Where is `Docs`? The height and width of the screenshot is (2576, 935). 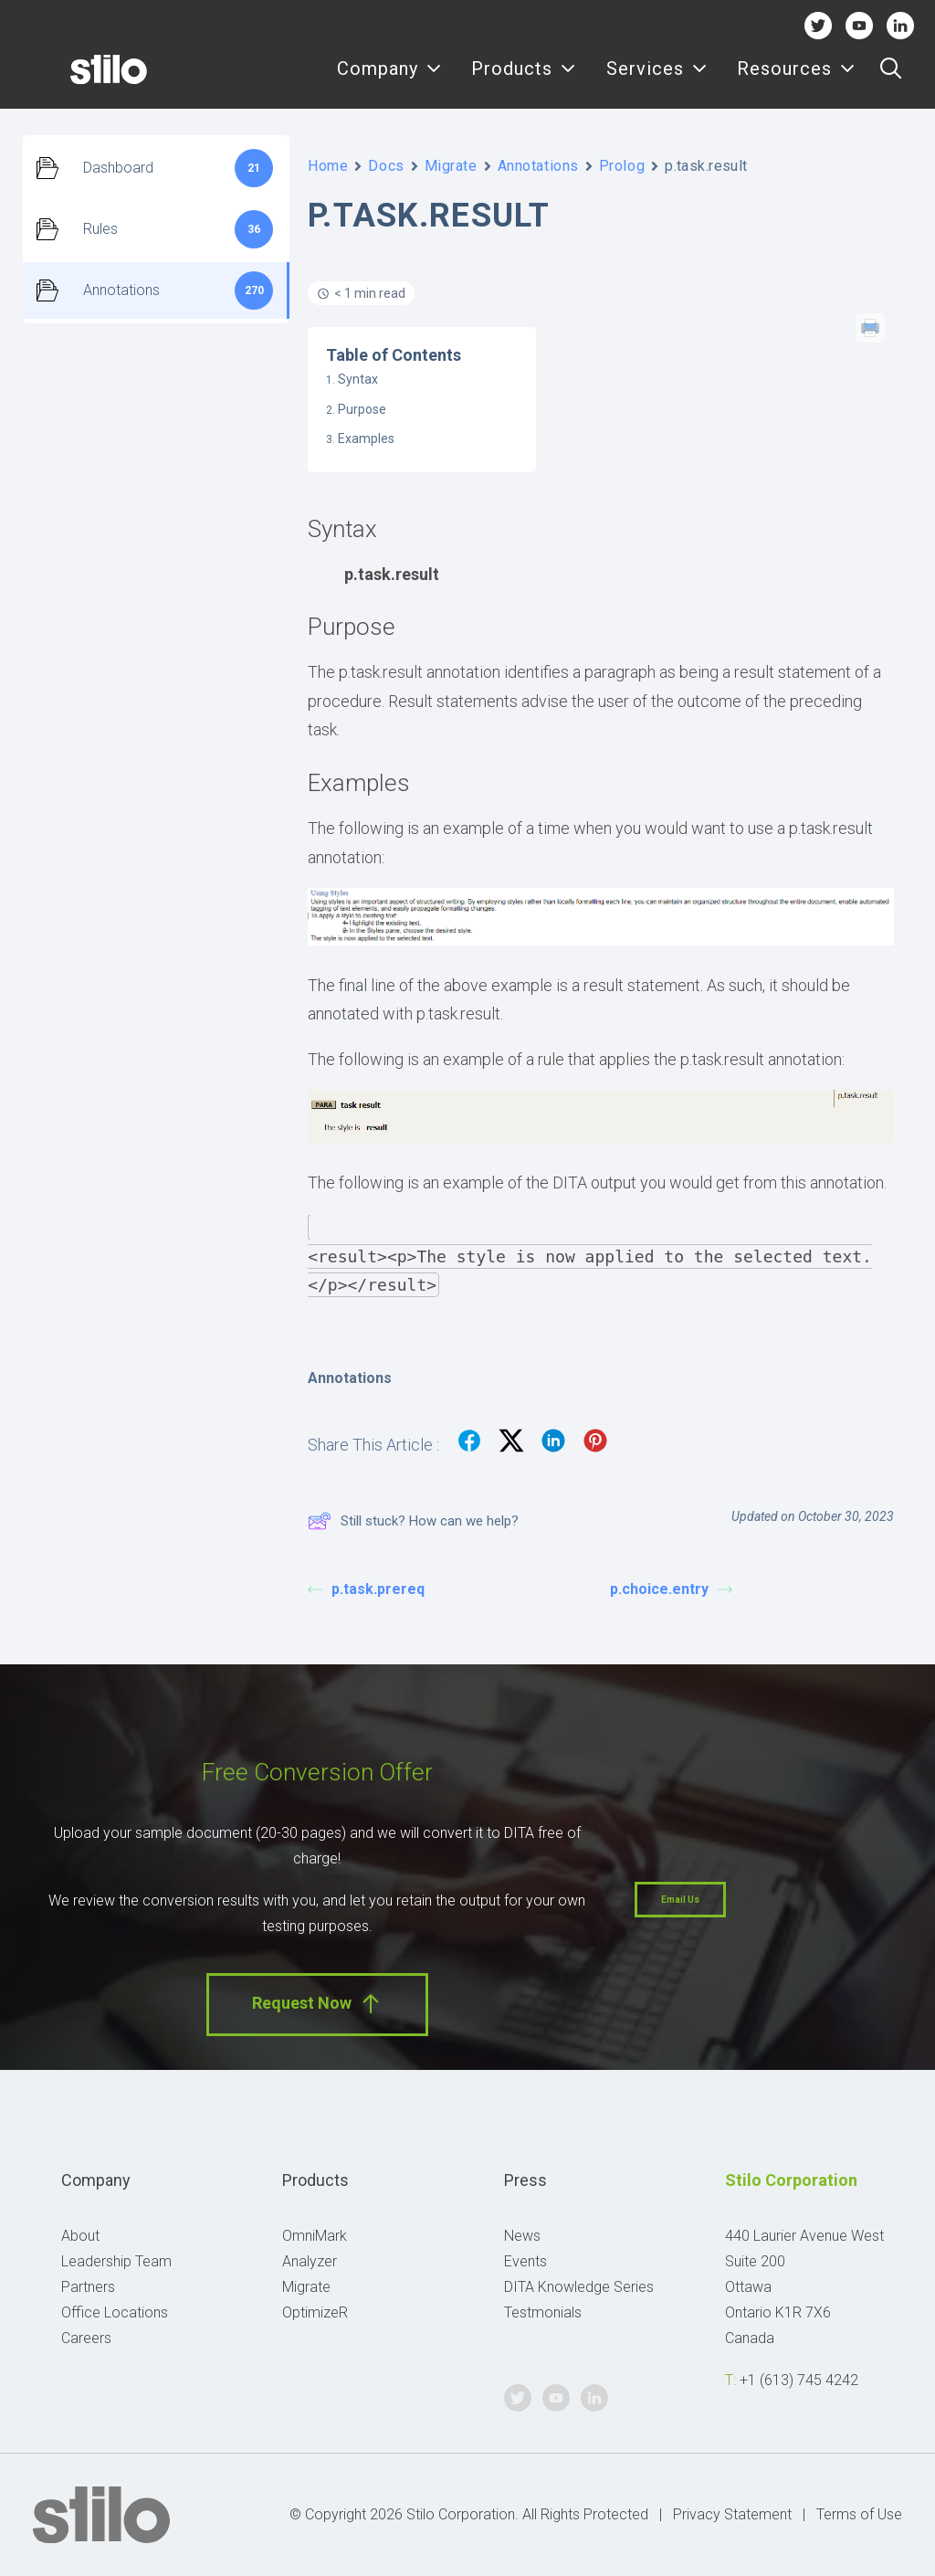
Docs is located at coordinates (386, 165).